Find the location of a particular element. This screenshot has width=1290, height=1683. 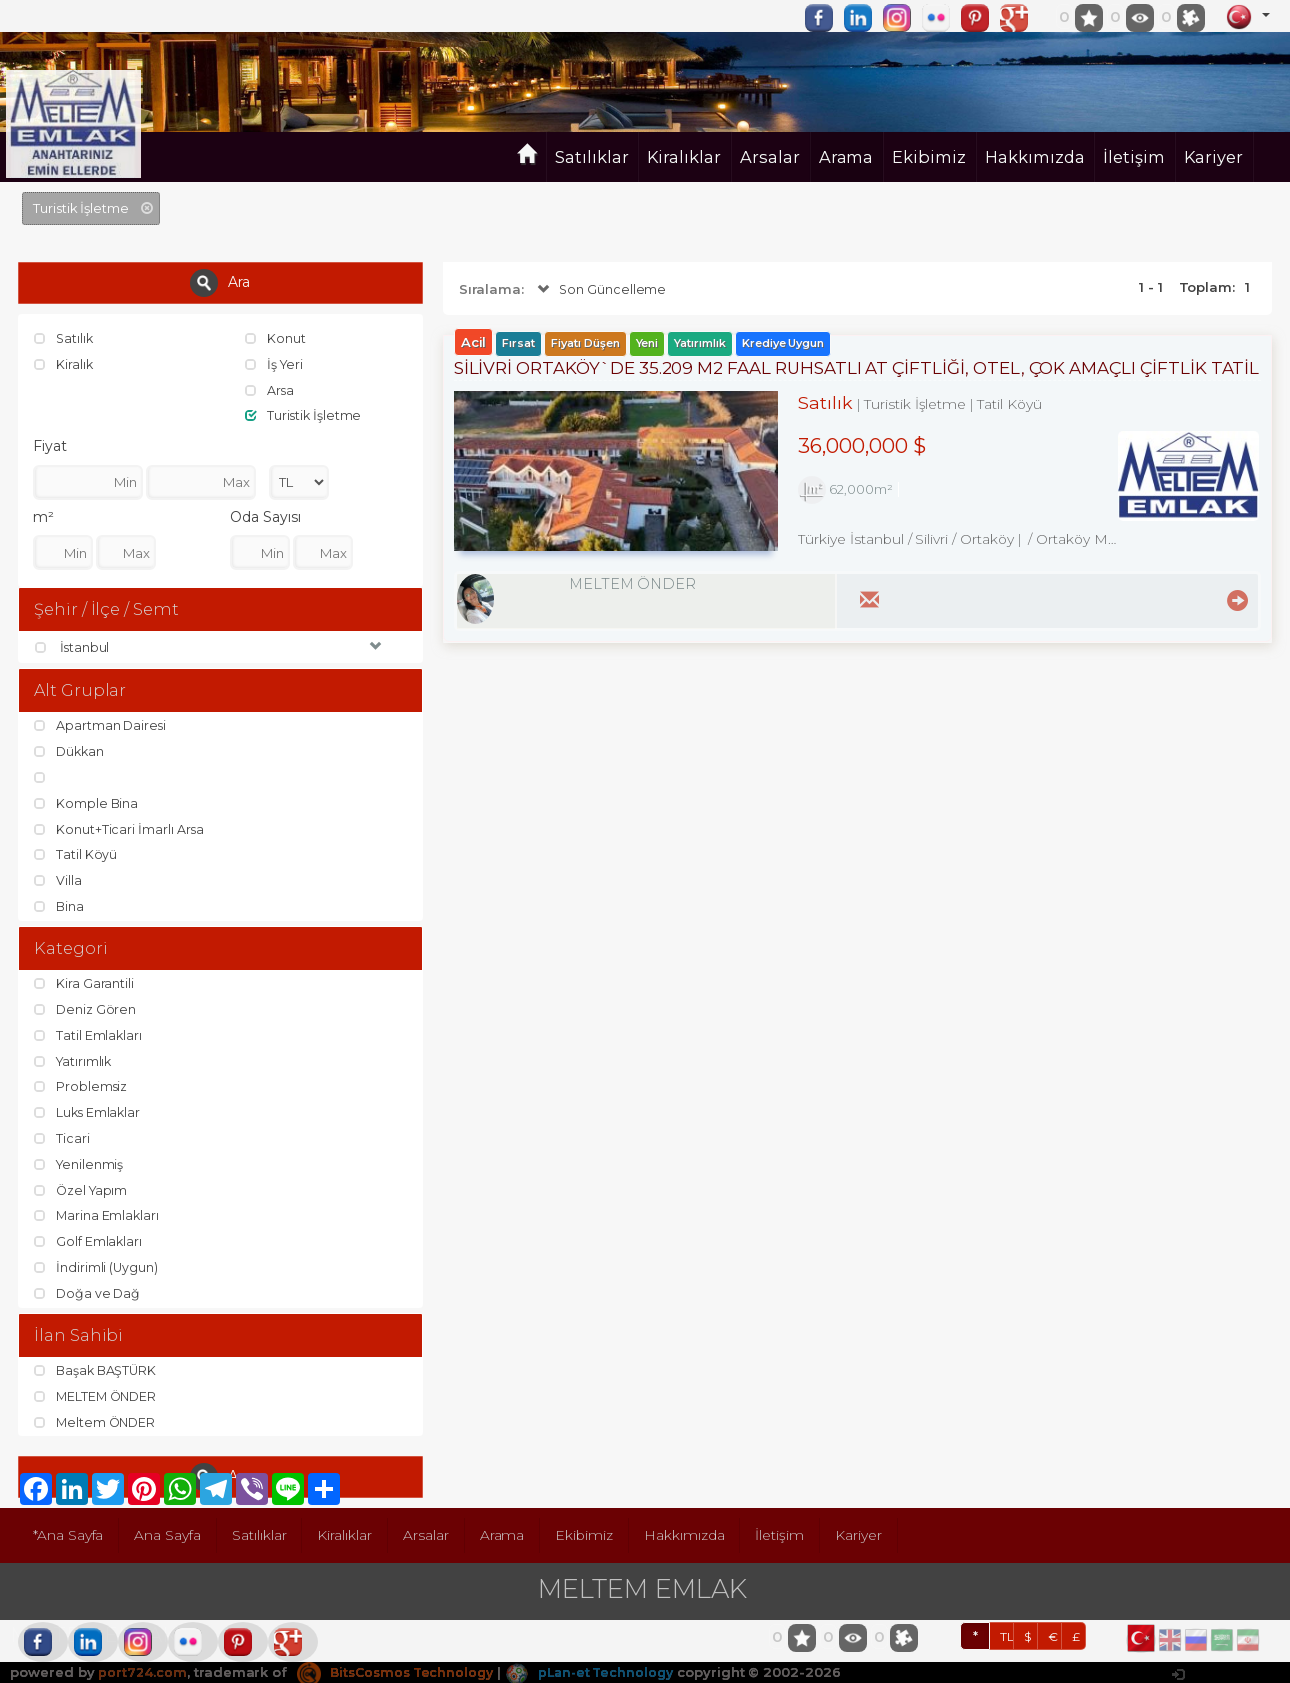

Marina Emlakları is located at coordinates (98, 1213).